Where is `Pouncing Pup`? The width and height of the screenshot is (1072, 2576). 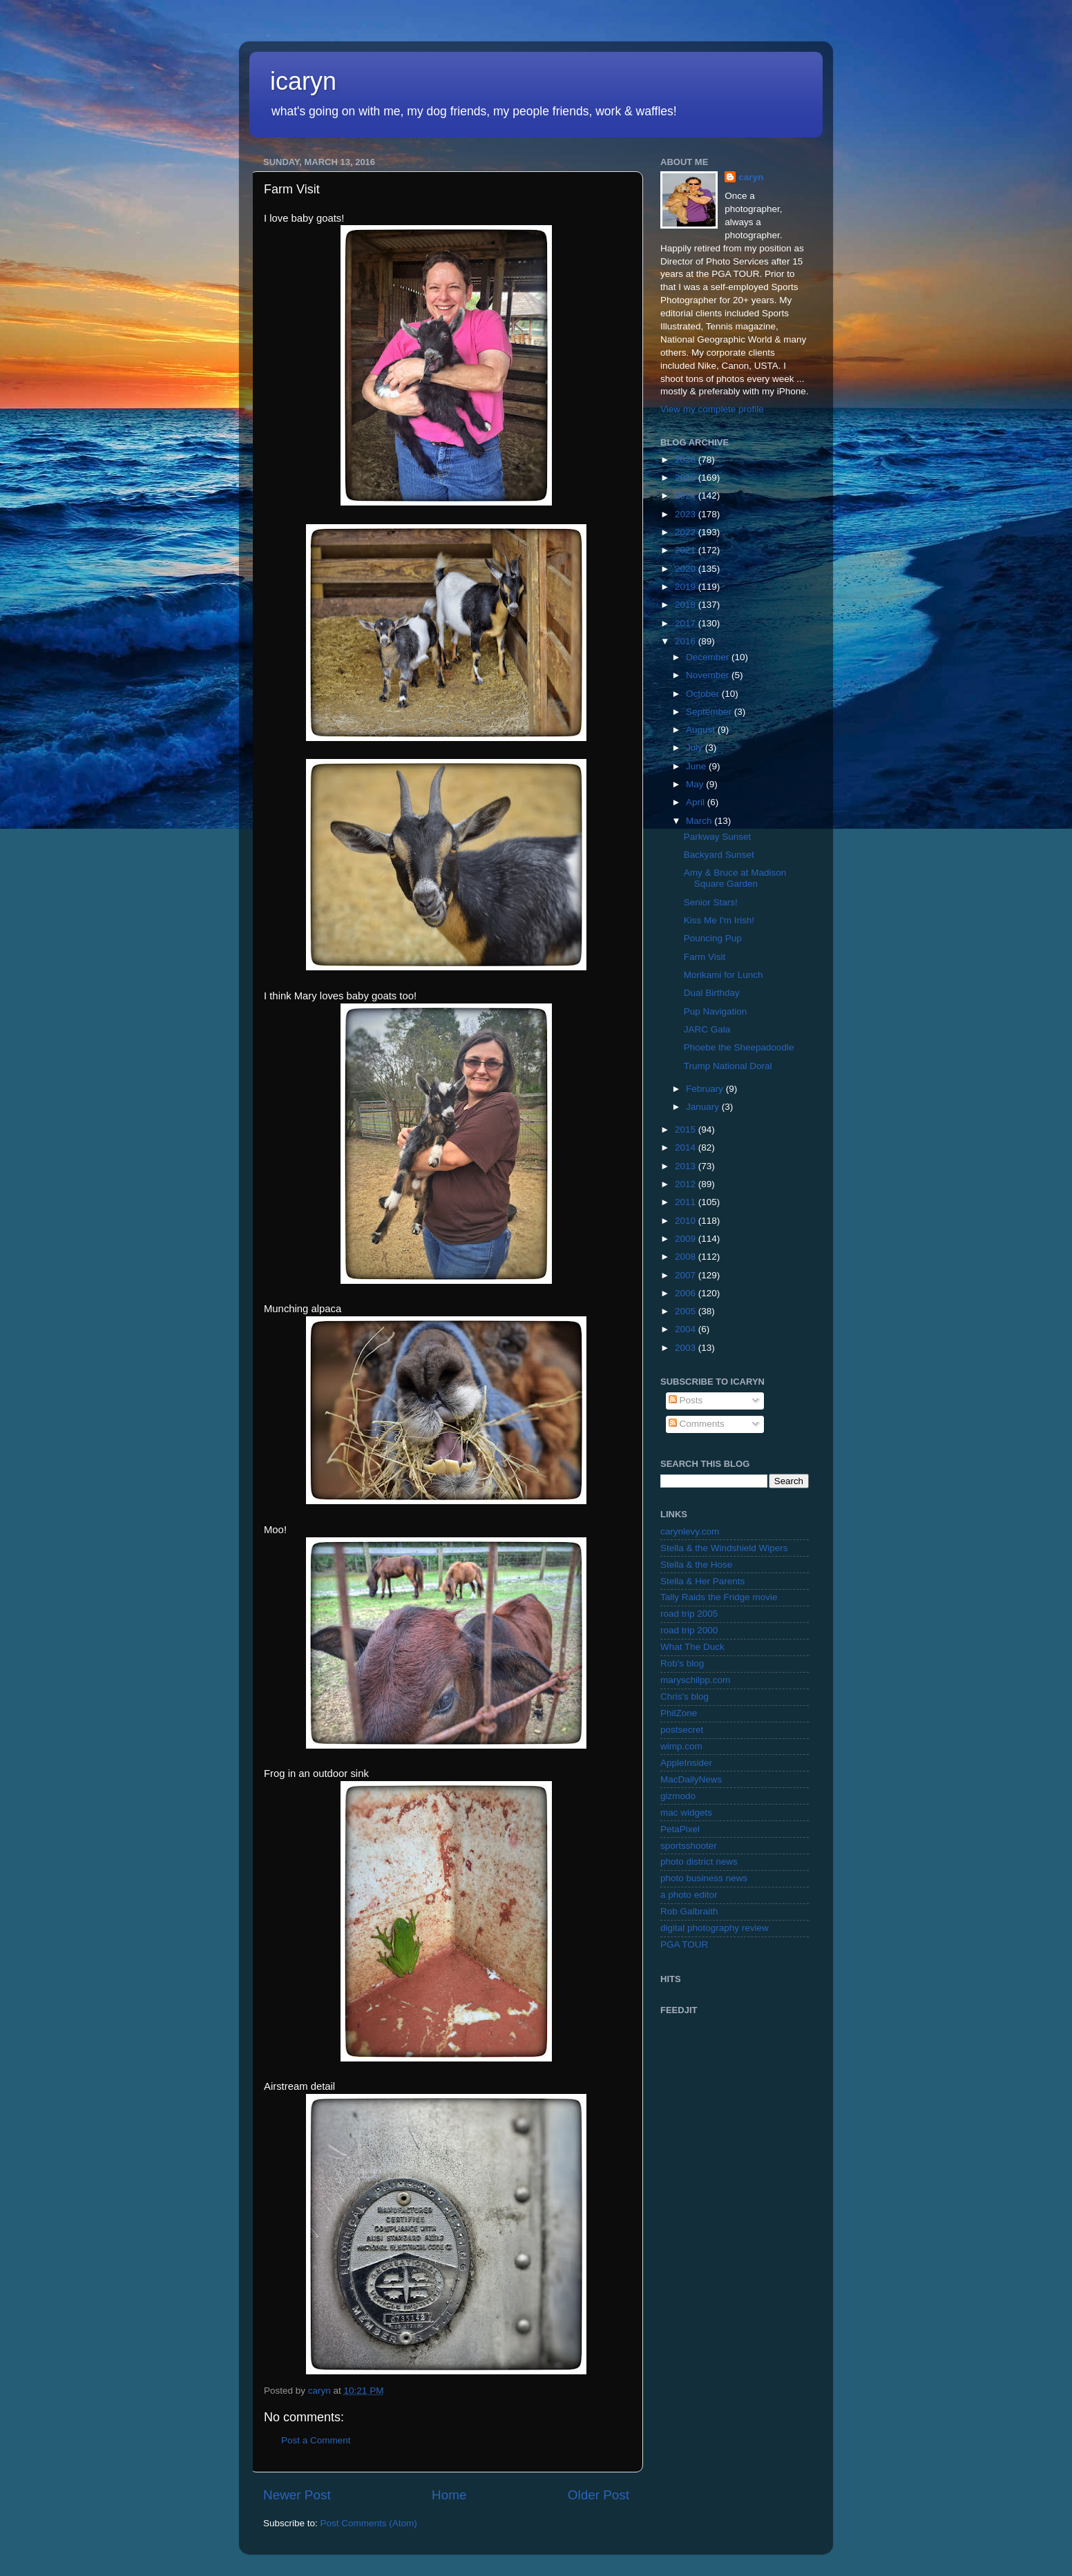 Pouncing Pup is located at coordinates (713, 938).